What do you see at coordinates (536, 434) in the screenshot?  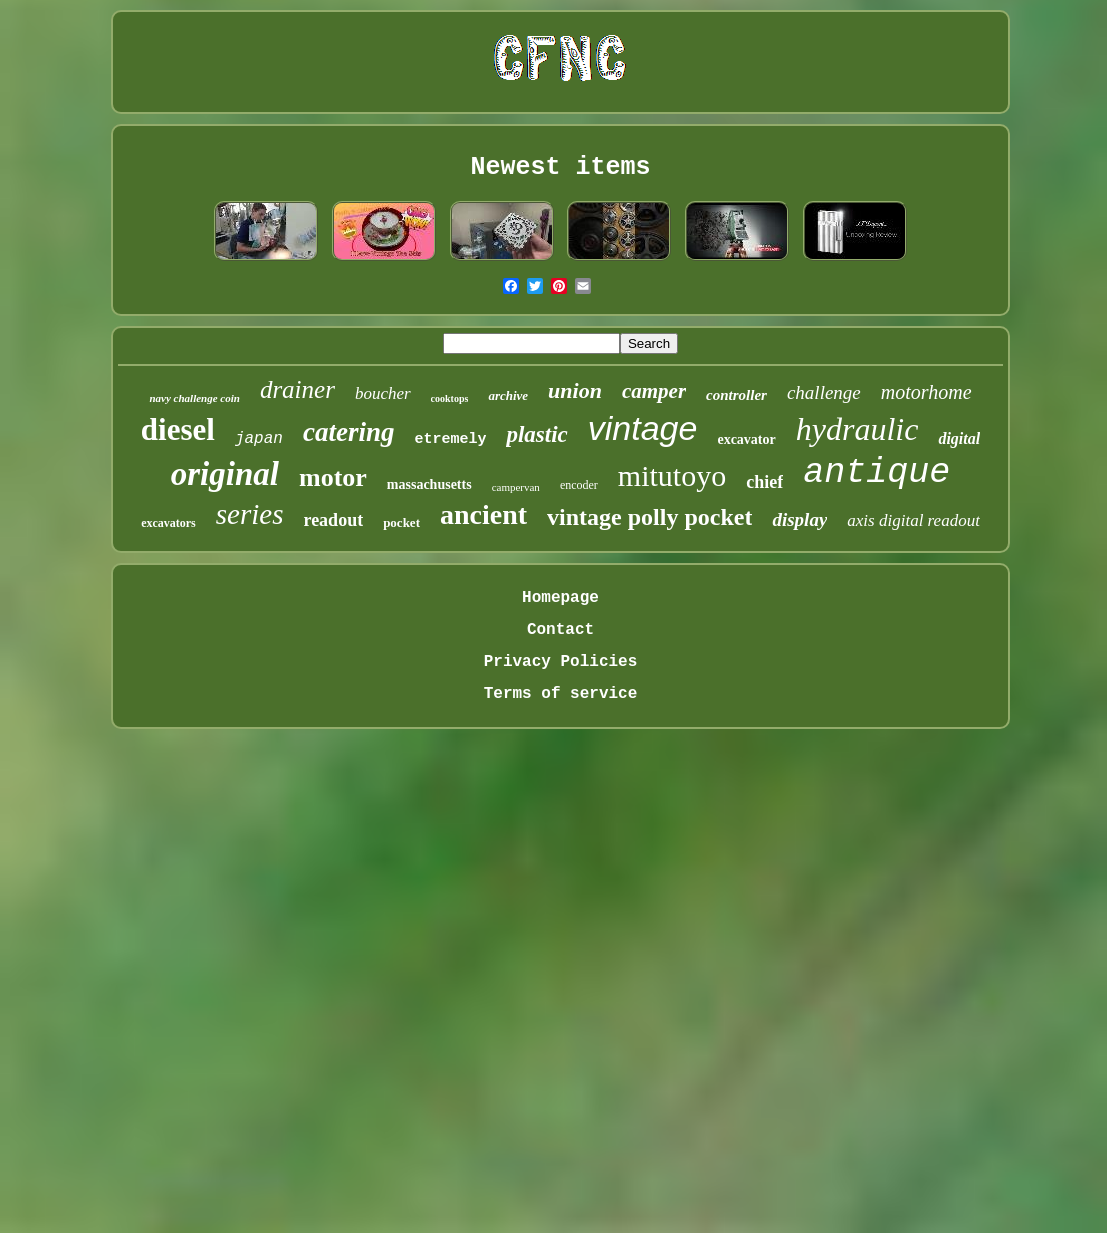 I see `plastic` at bounding box center [536, 434].